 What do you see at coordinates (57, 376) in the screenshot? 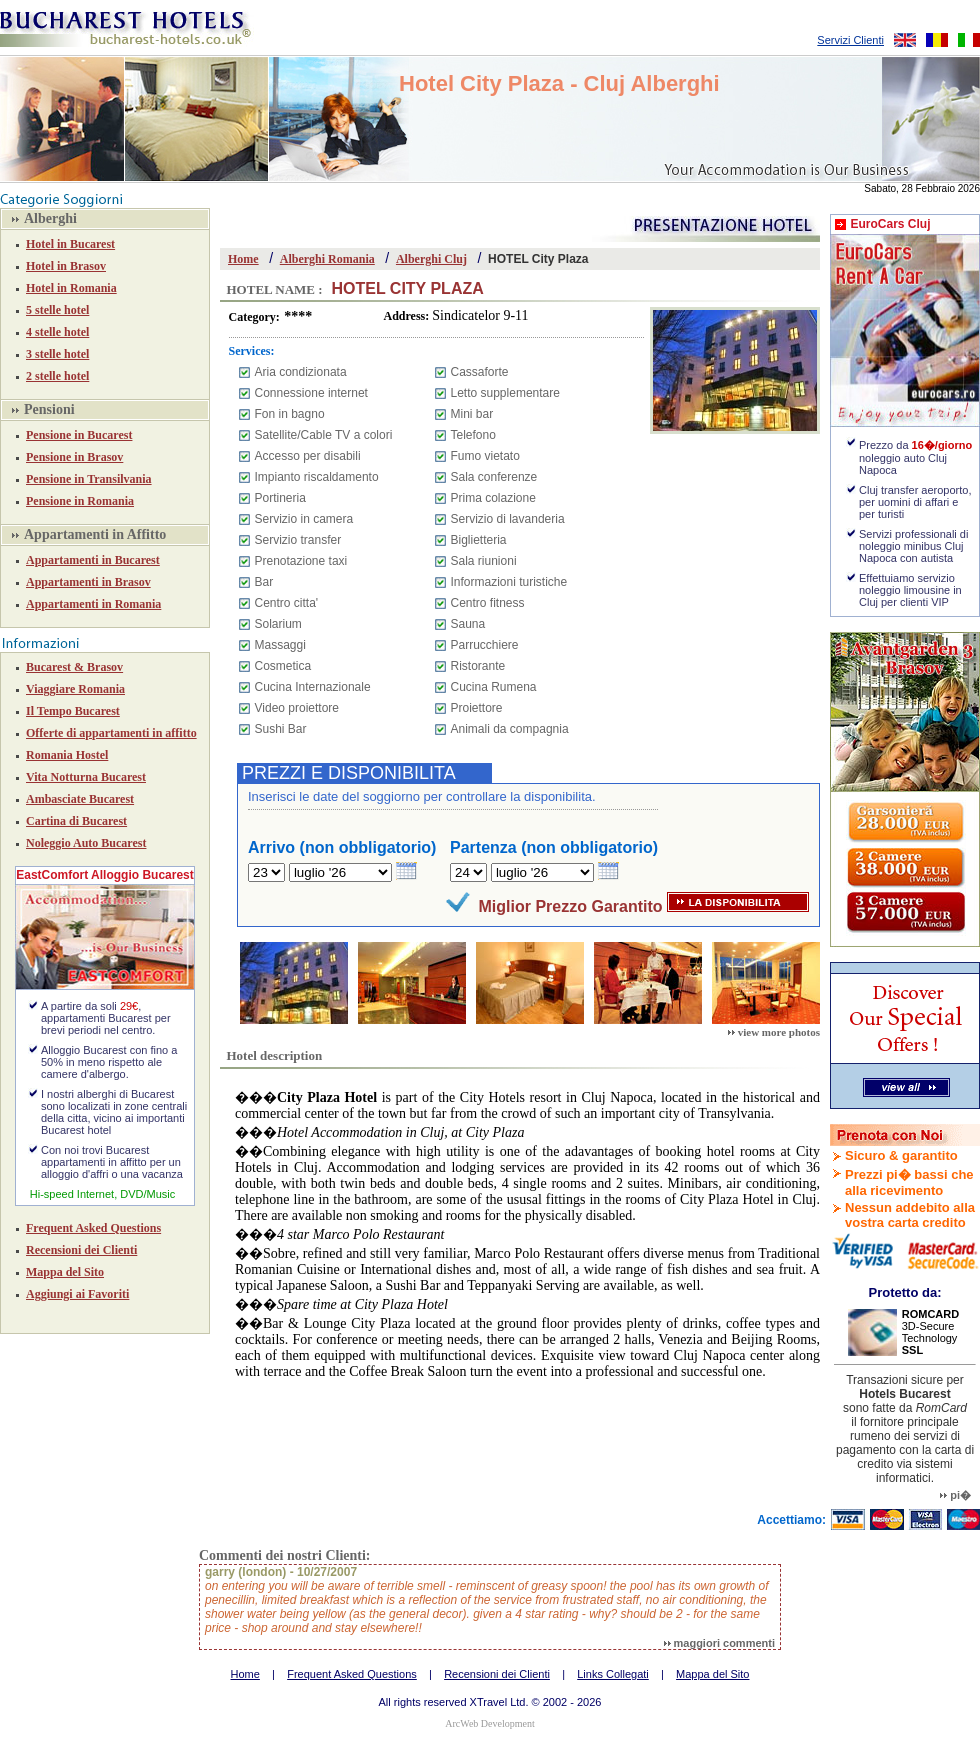
I see `2 stelle hotel` at bounding box center [57, 376].